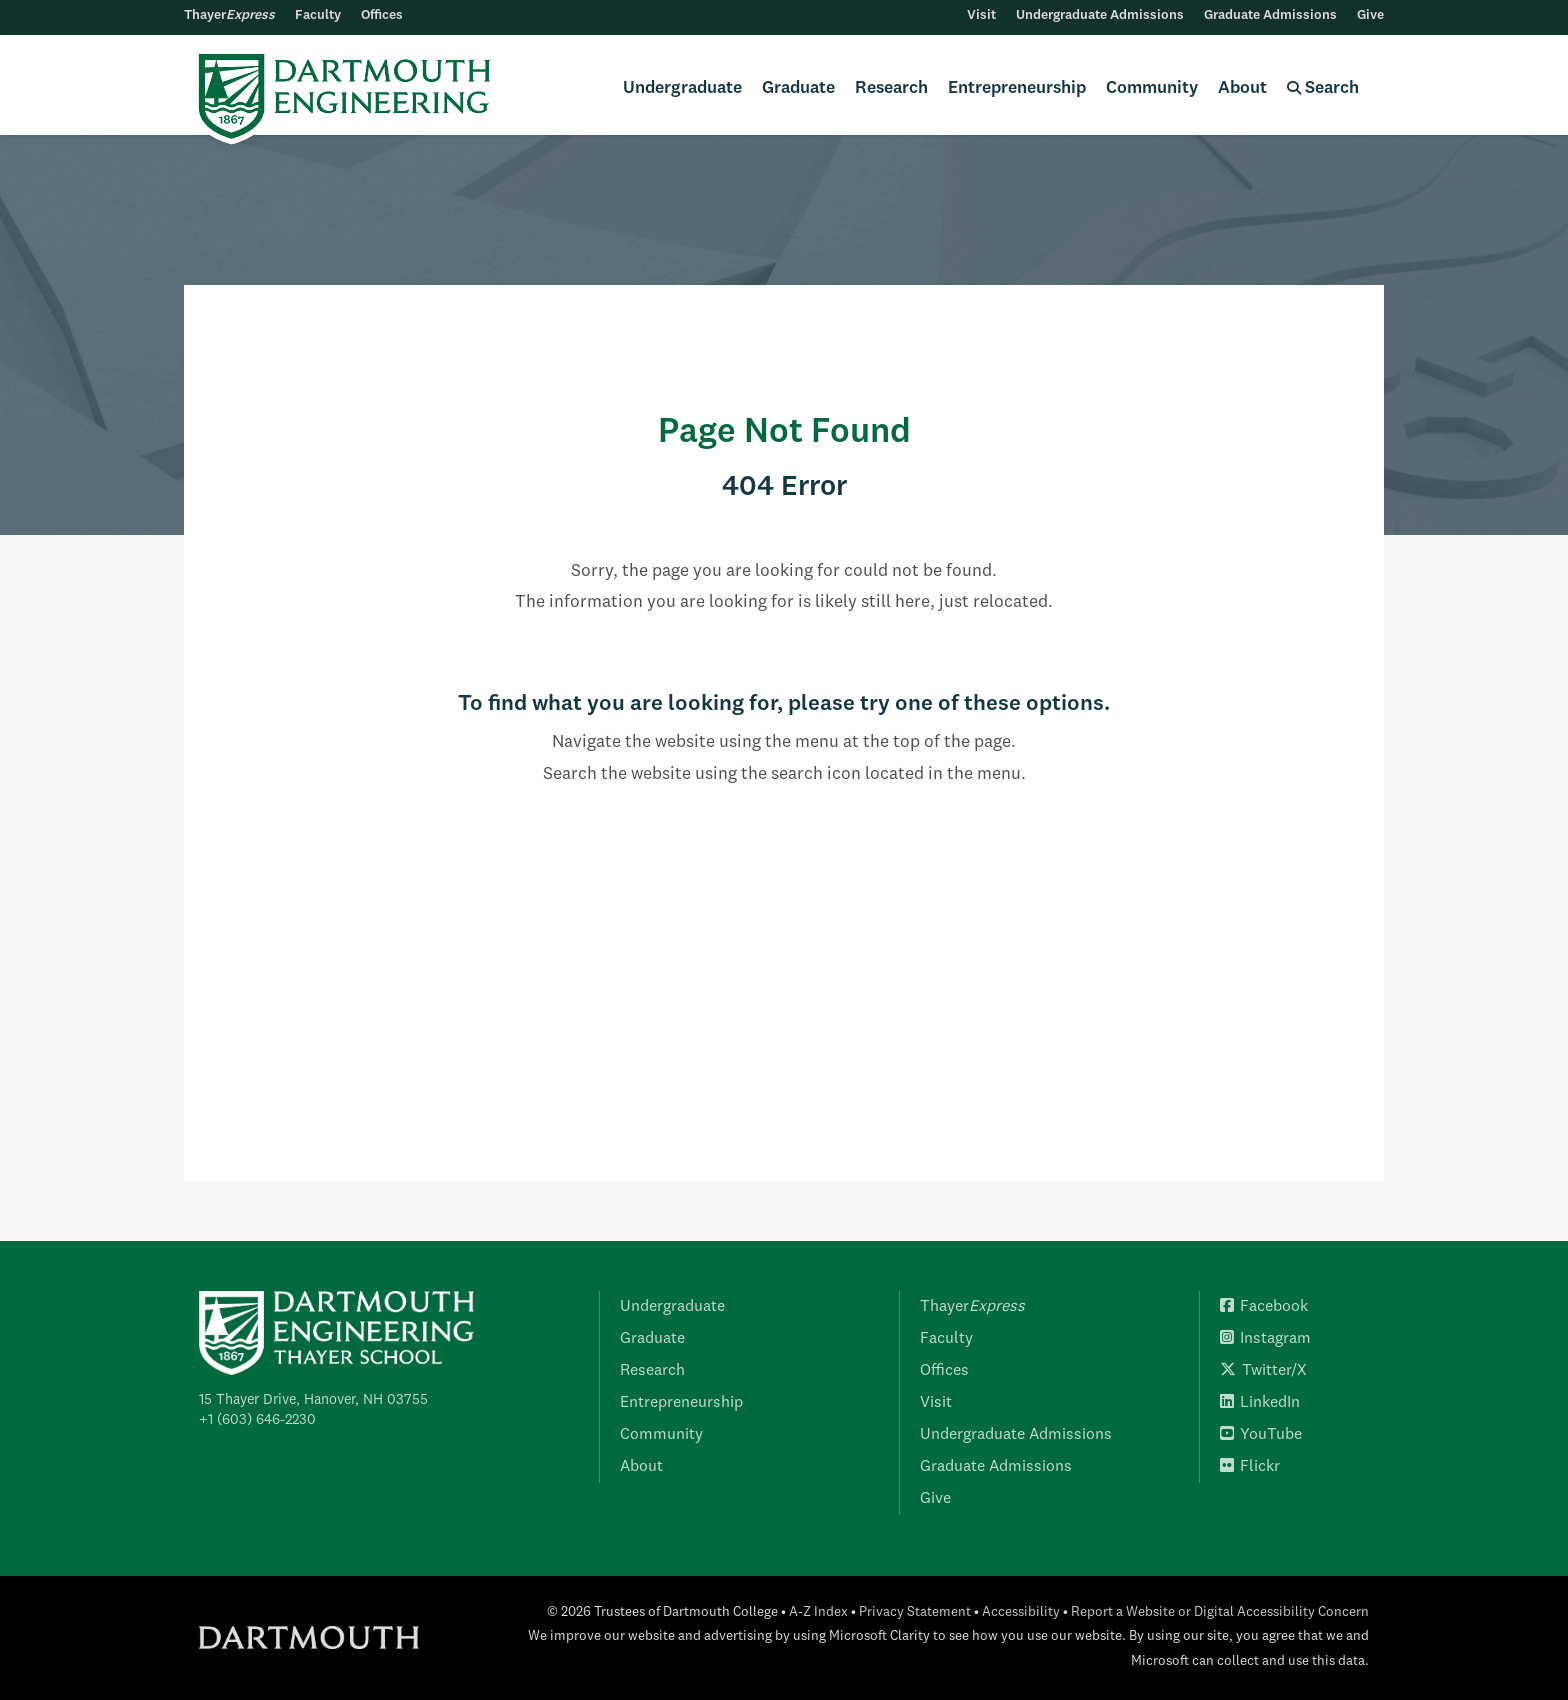 Image resolution: width=1568 pixels, height=1700 pixels. Describe the element at coordinates (1017, 88) in the screenshot. I see `Entrepreneurship` at that location.